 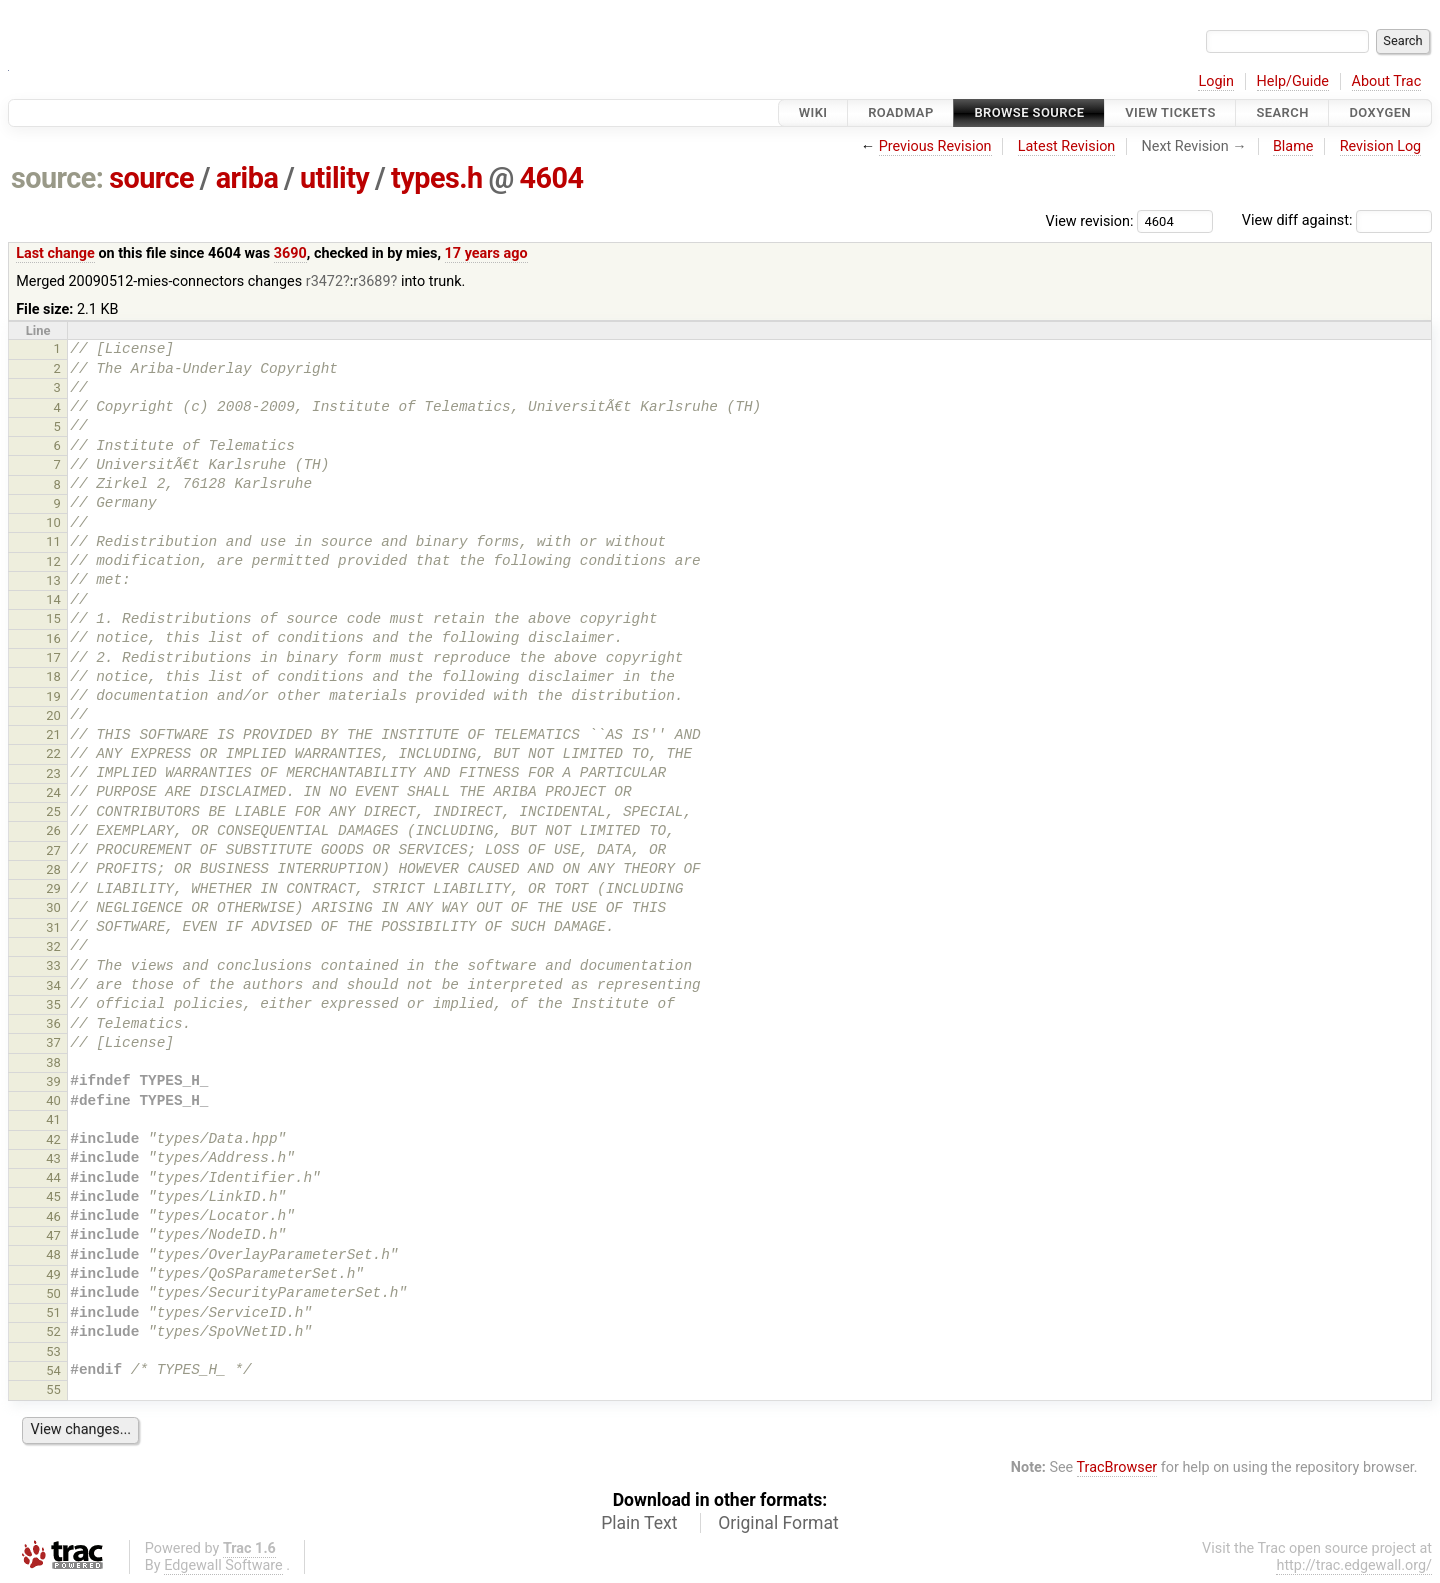 What do you see at coordinates (53, 965) in the screenshot?
I see `33` at bounding box center [53, 965].